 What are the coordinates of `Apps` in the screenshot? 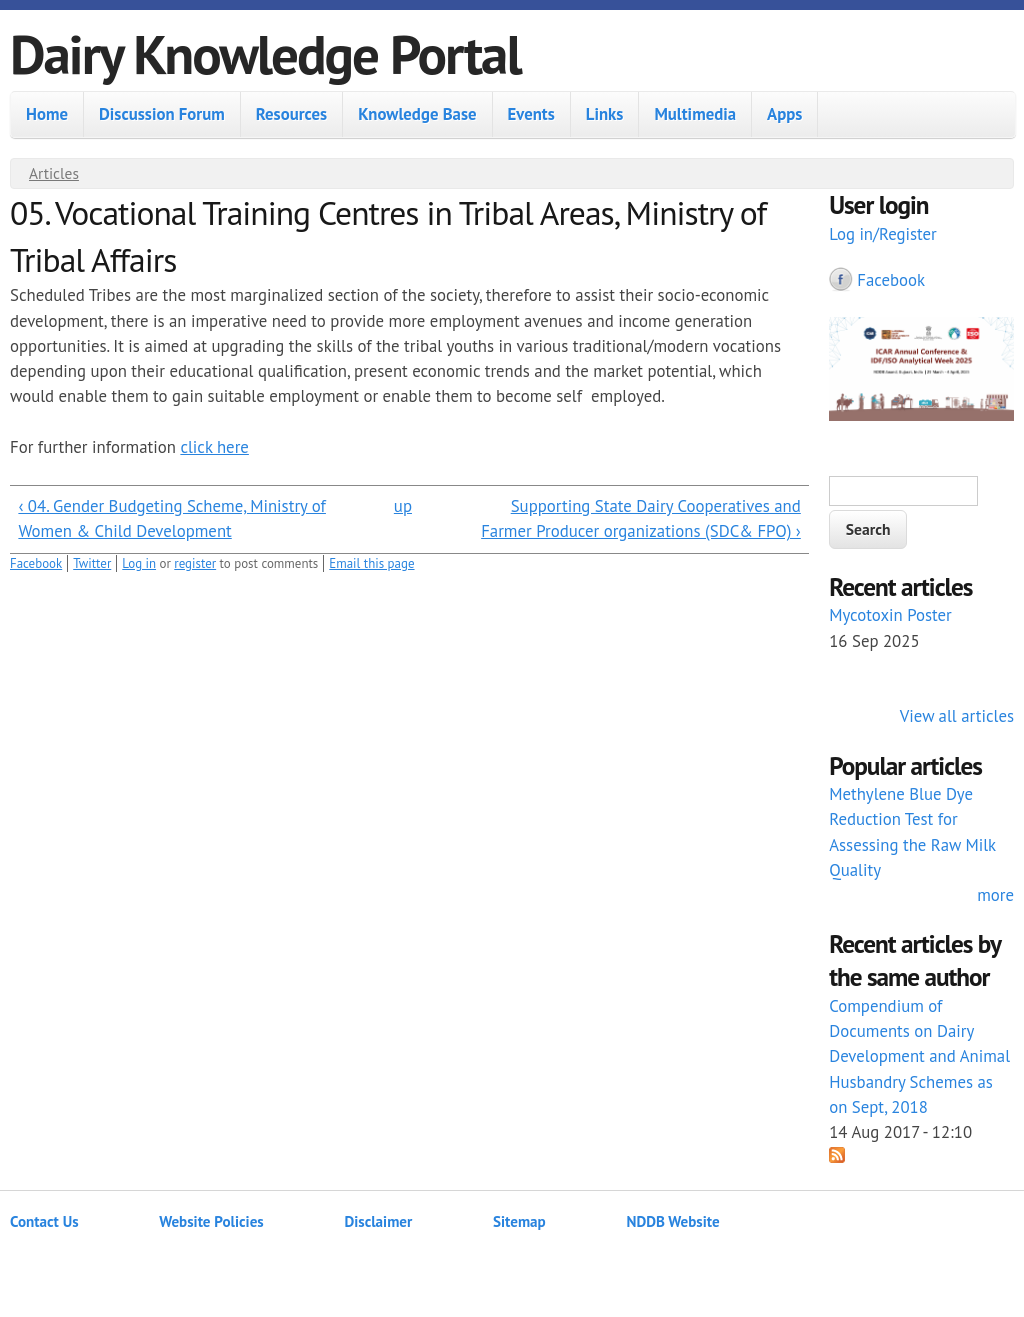 It's located at (784, 114).